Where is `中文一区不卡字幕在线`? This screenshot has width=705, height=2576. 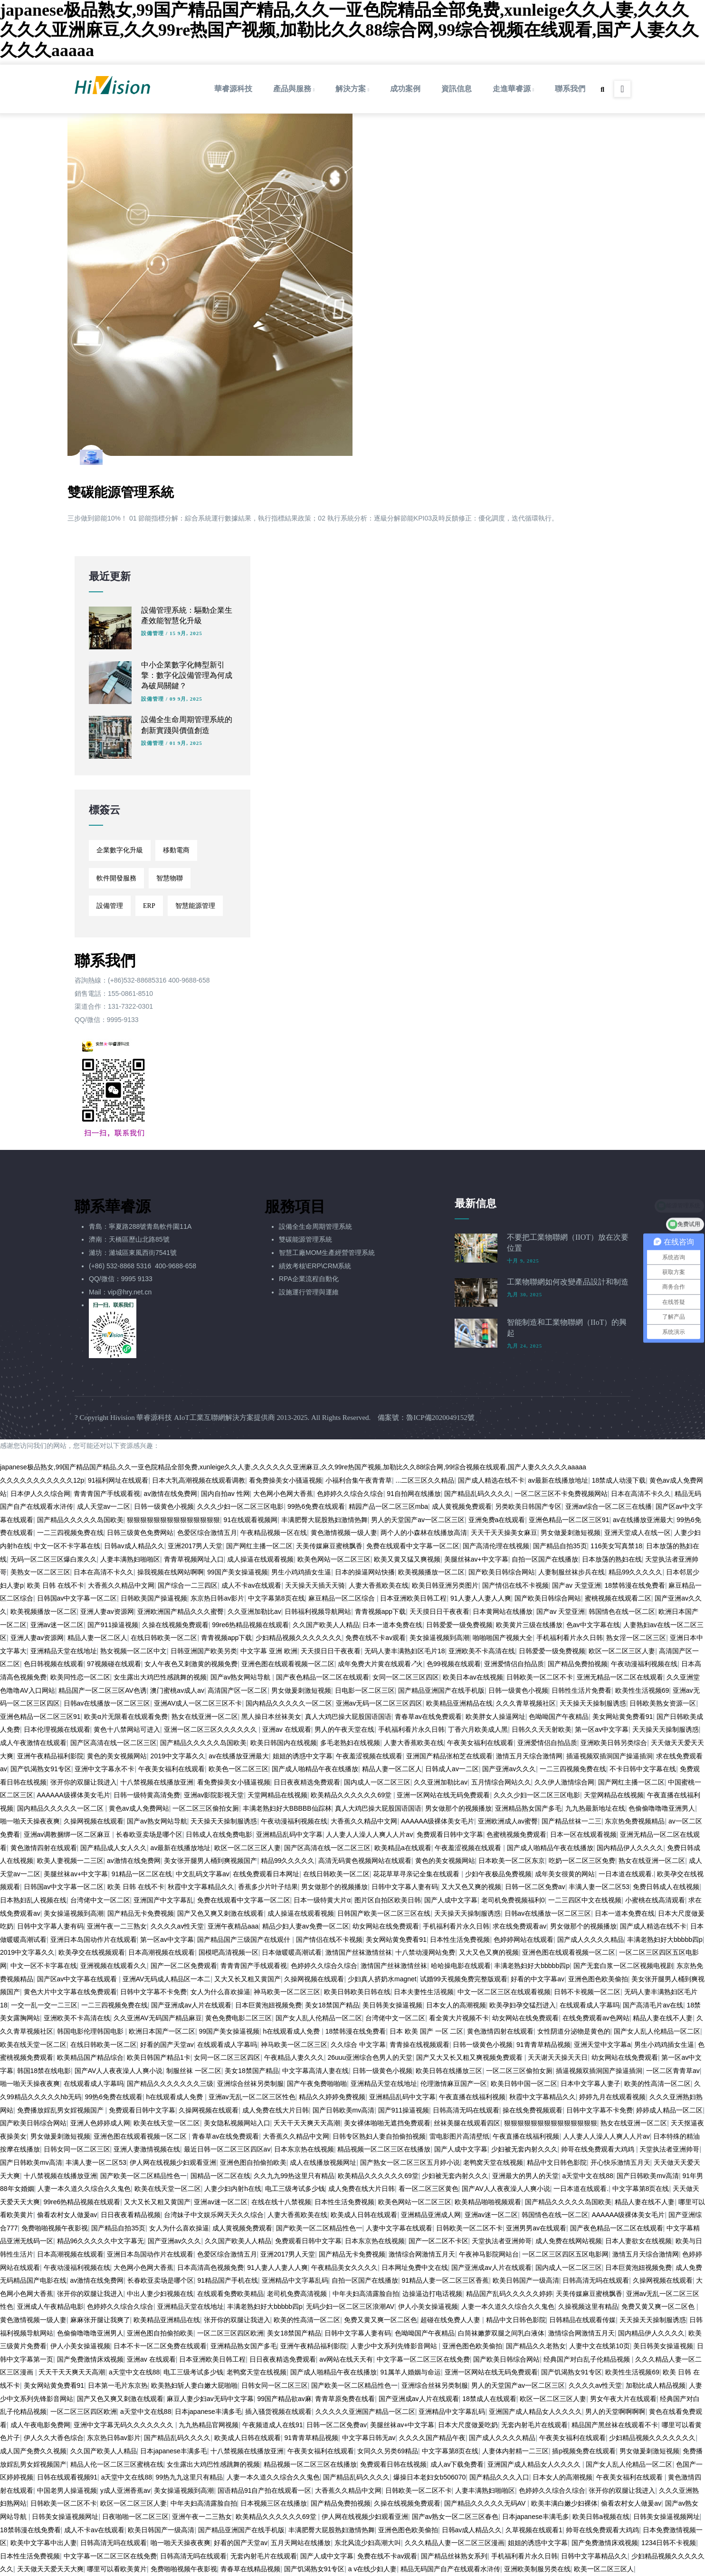 中文一区不卡字幕在线 is located at coordinates (67, 1546).